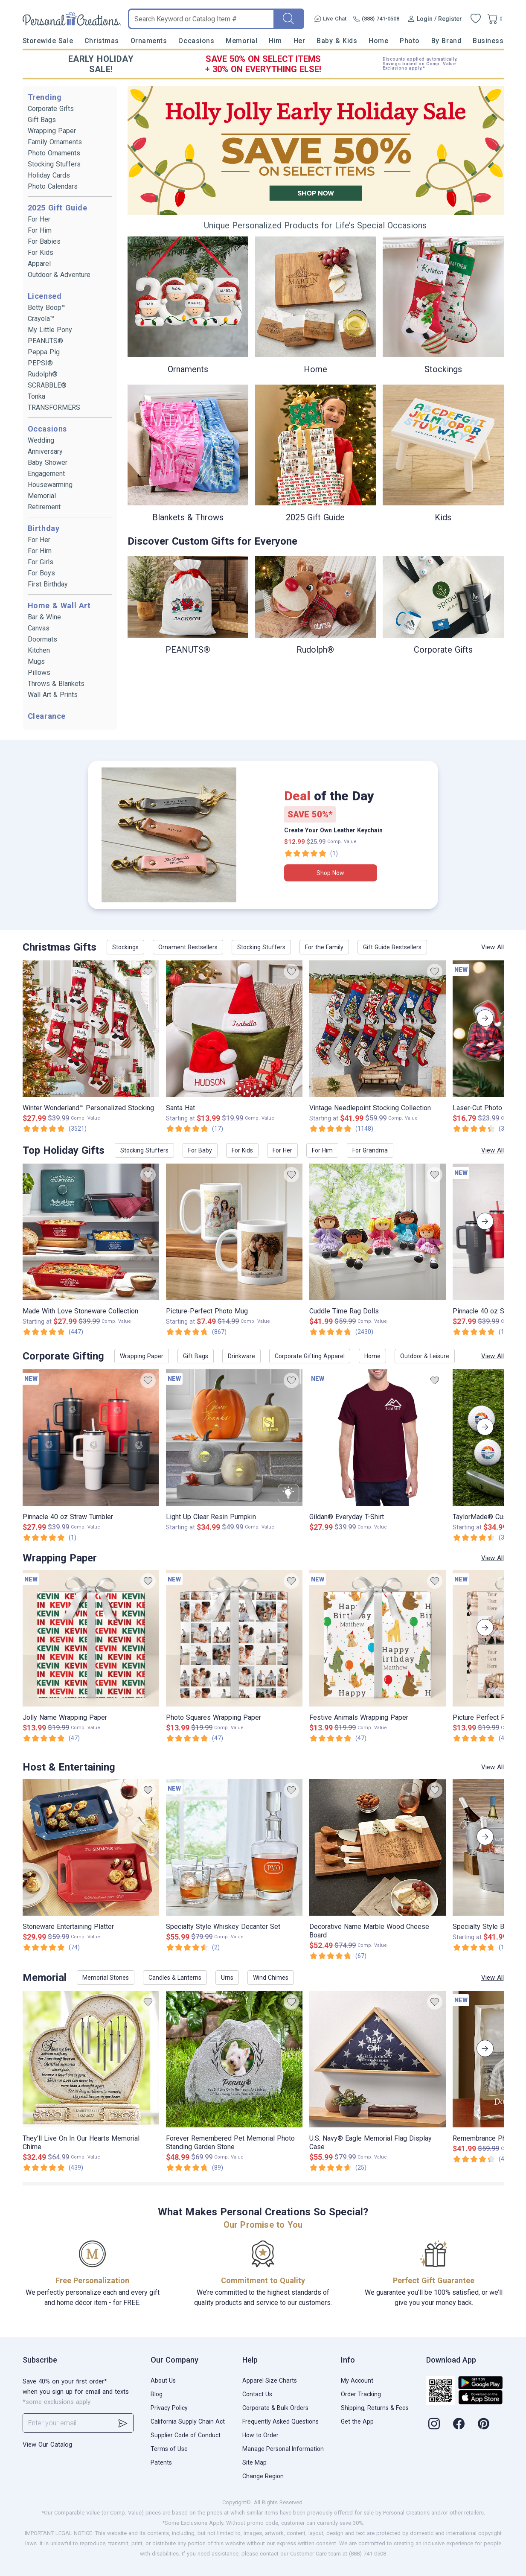 This screenshot has height=2576, width=526. I want to click on Throws & Blankets, so click(56, 684).